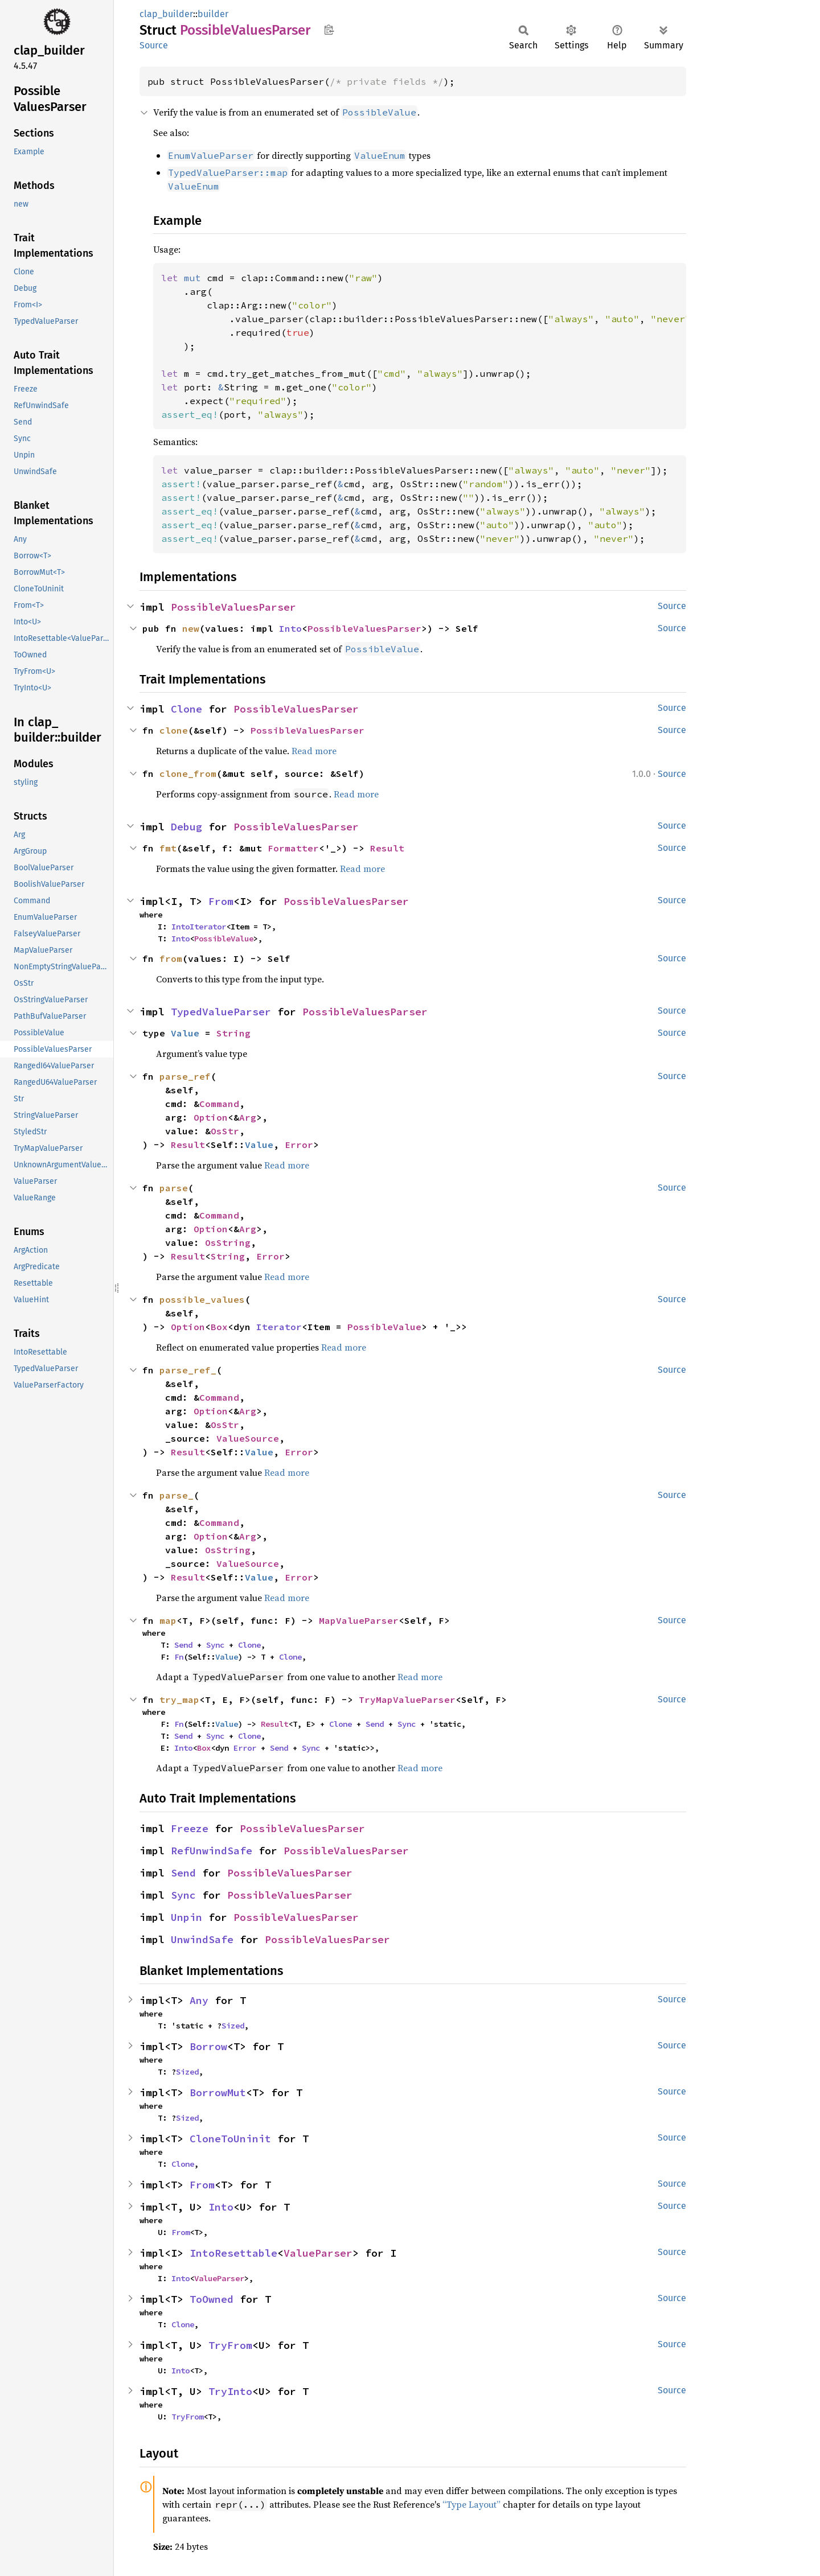 The image size is (820, 2576). Describe the element at coordinates (223, 938) in the screenshot. I see `PossibleValue` at that location.